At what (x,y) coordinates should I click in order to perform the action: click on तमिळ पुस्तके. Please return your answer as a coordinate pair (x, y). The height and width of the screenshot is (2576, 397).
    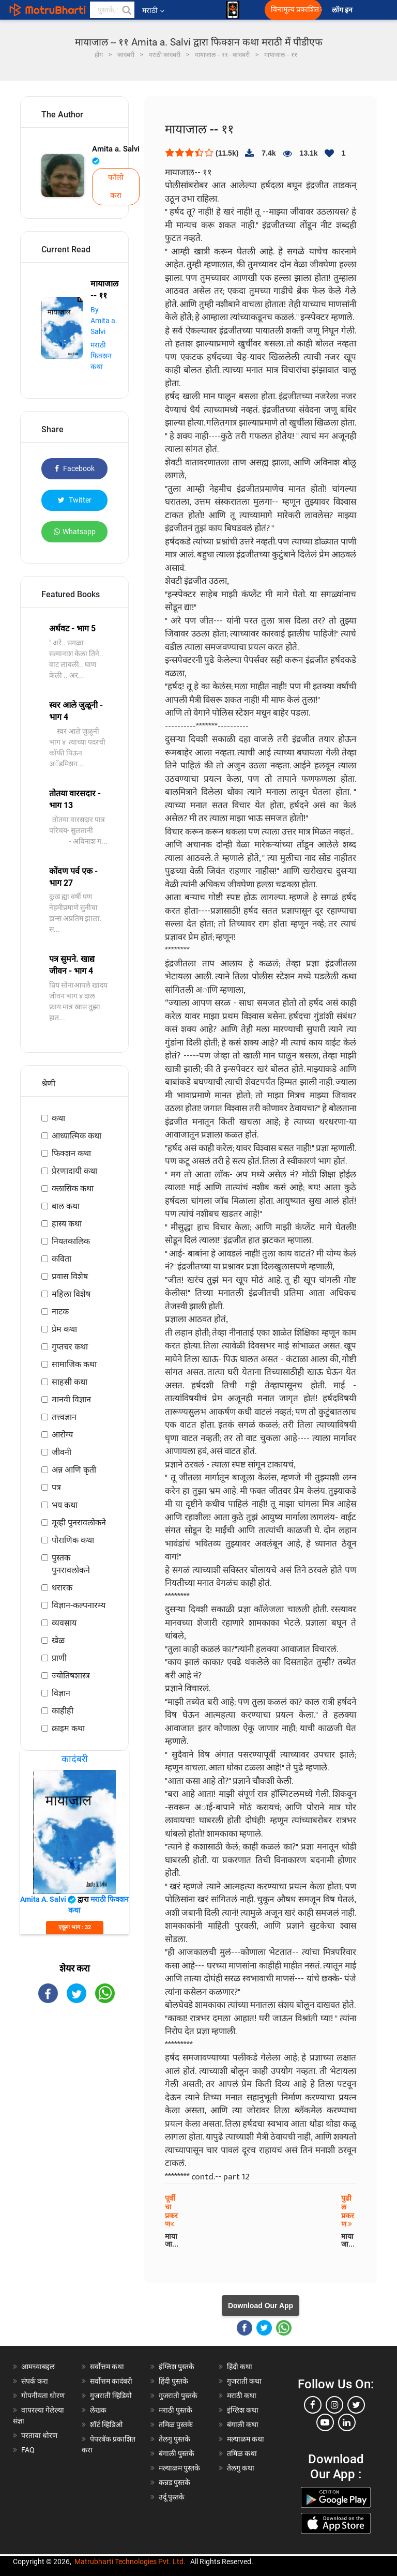
    Looking at the image, I should click on (176, 2424).